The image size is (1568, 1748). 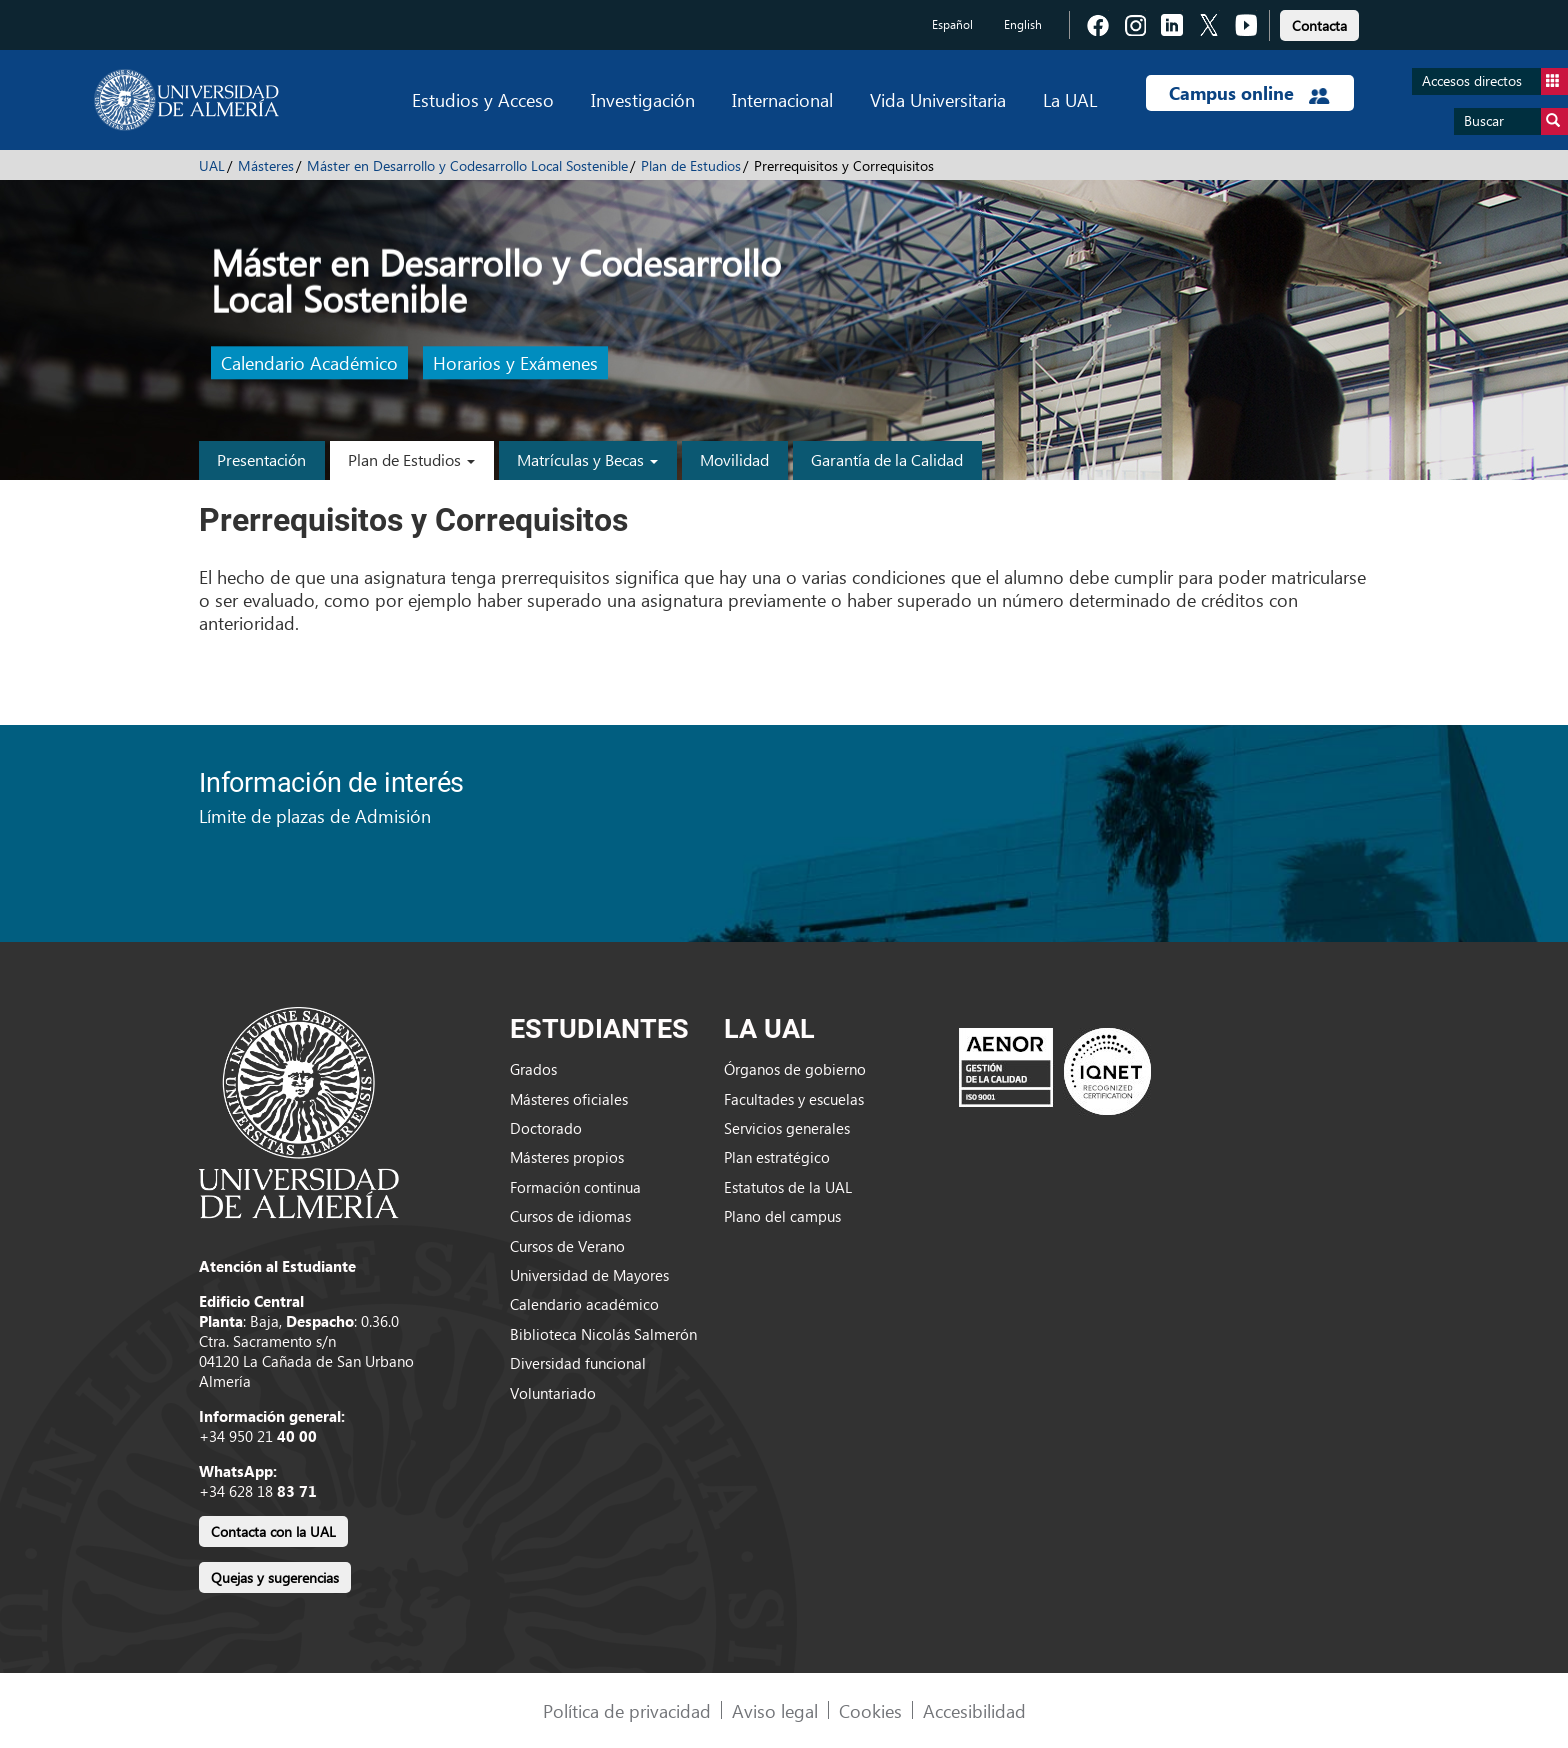 What do you see at coordinates (887, 459) in the screenshot?
I see `Garantía de la Calidad` at bounding box center [887, 459].